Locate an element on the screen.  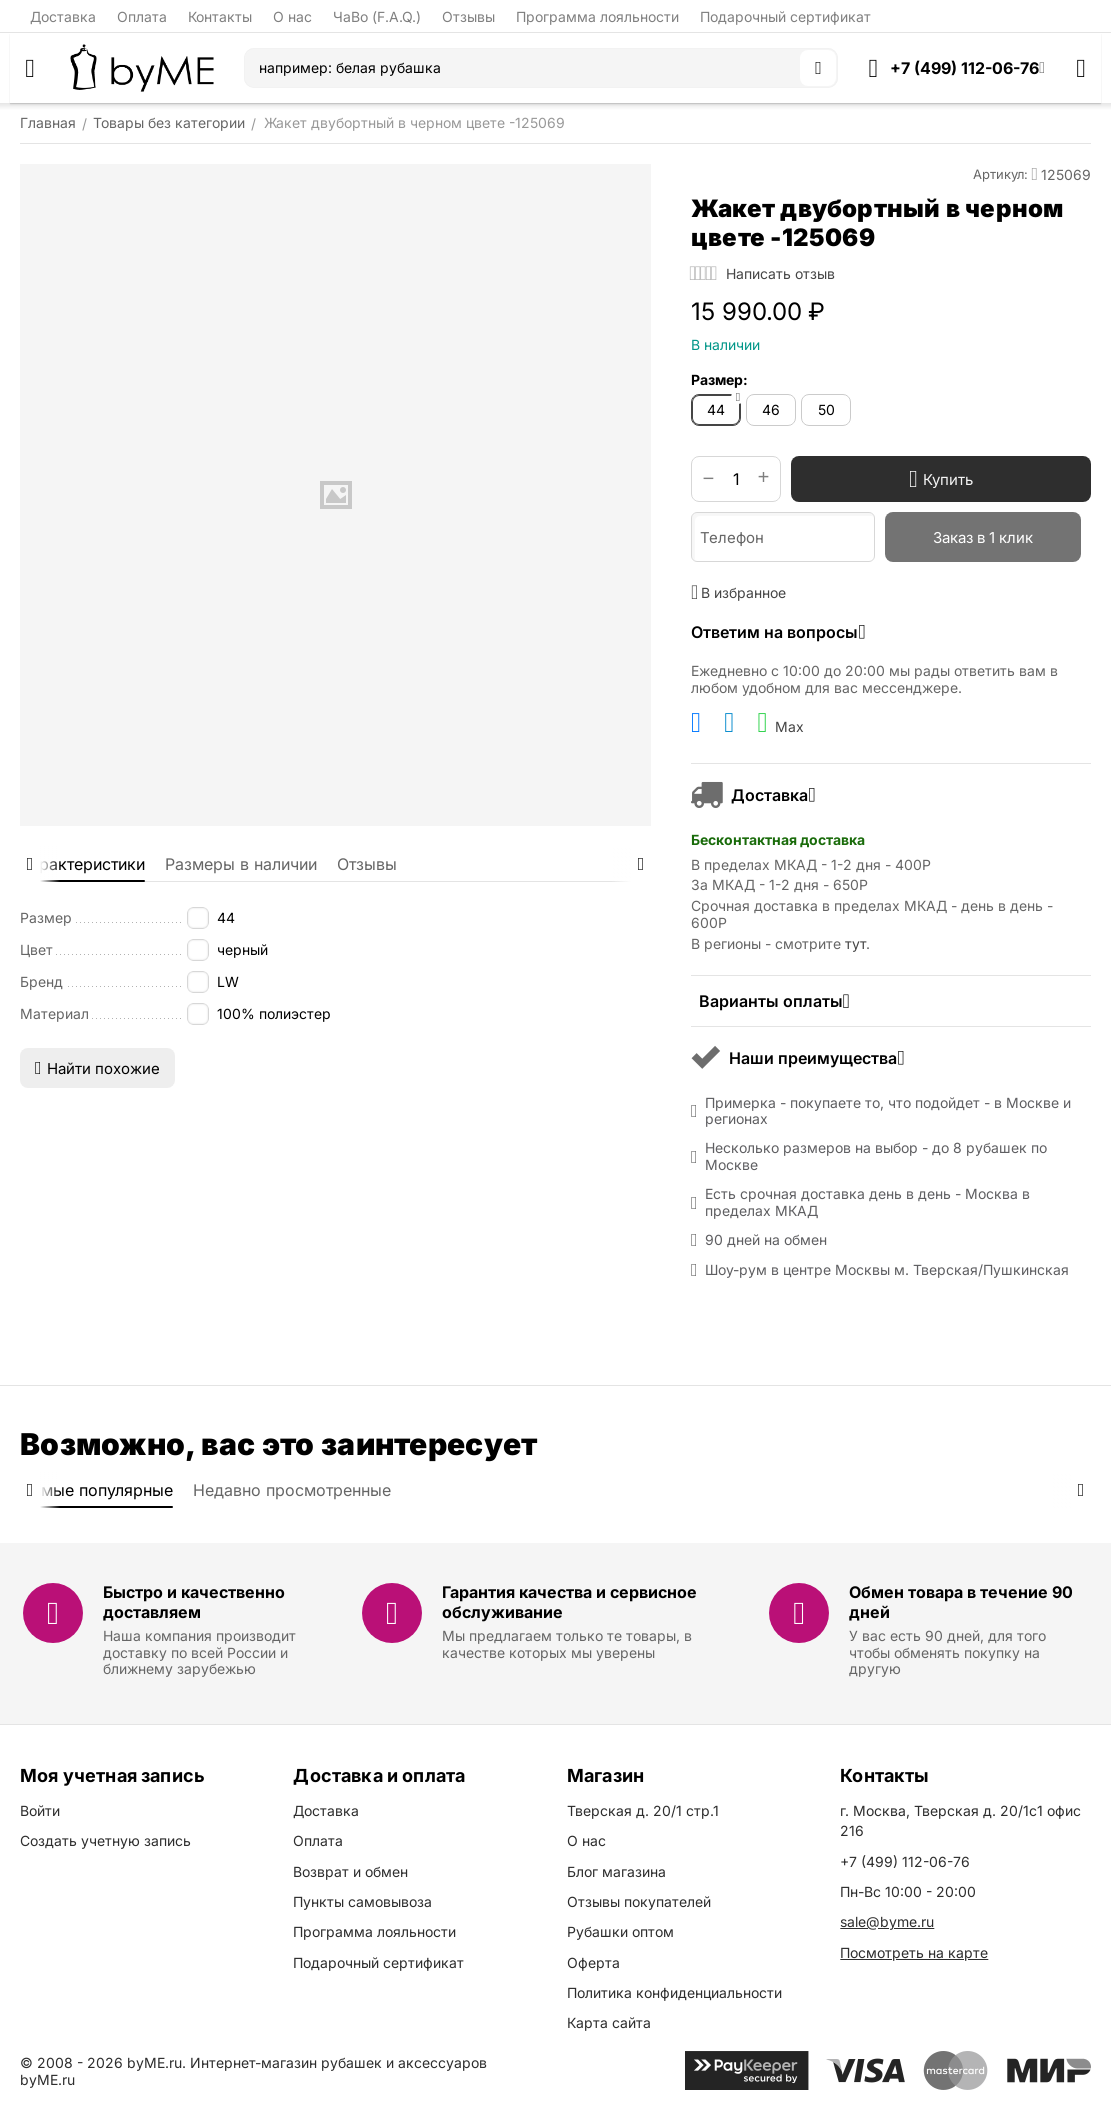
Контакты is located at coordinates (220, 16).